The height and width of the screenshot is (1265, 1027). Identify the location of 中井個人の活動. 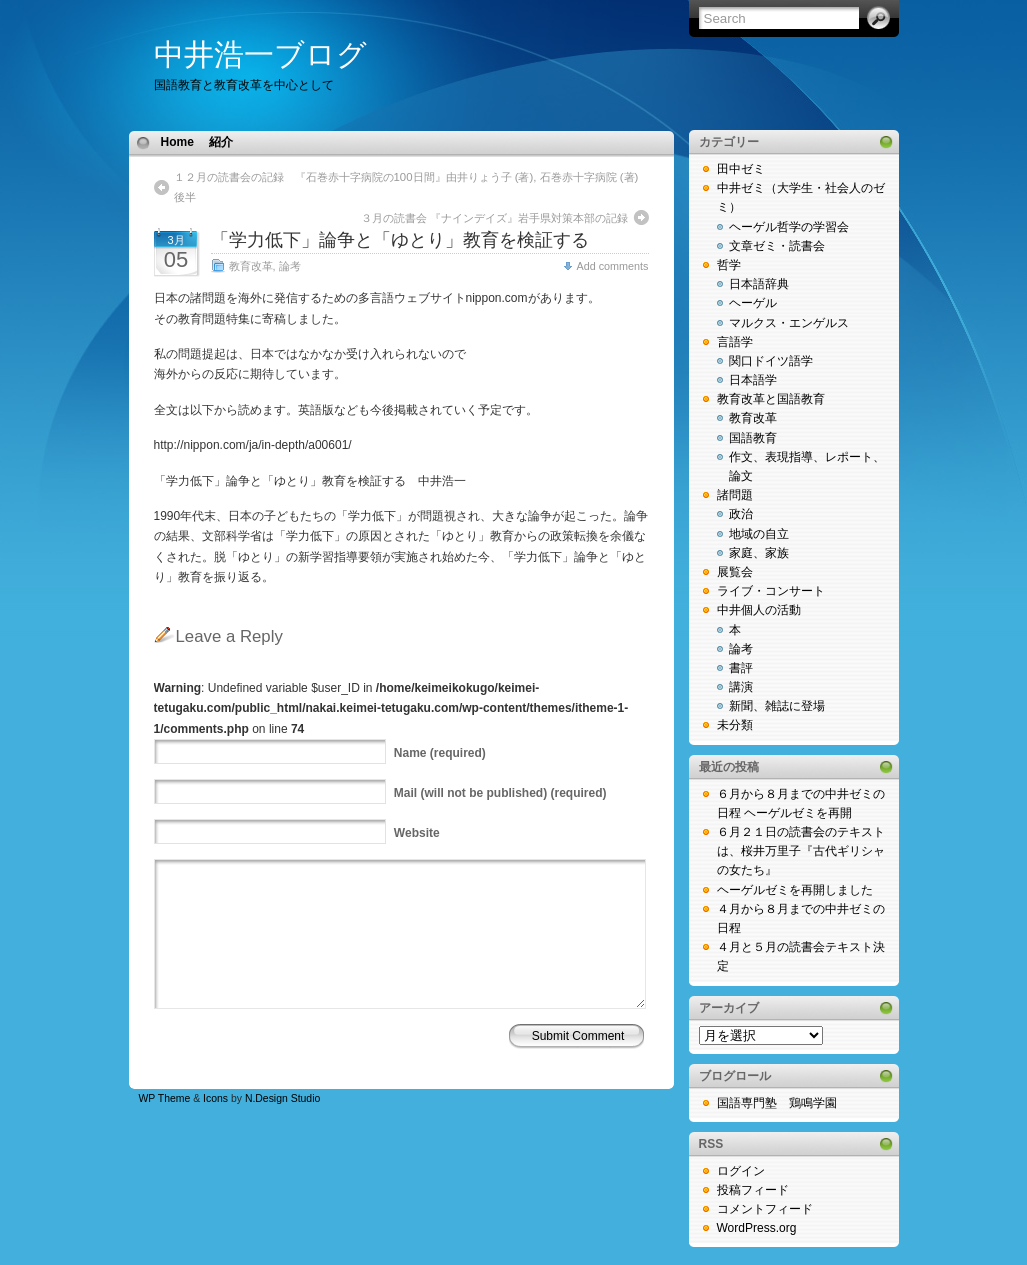
(759, 610).